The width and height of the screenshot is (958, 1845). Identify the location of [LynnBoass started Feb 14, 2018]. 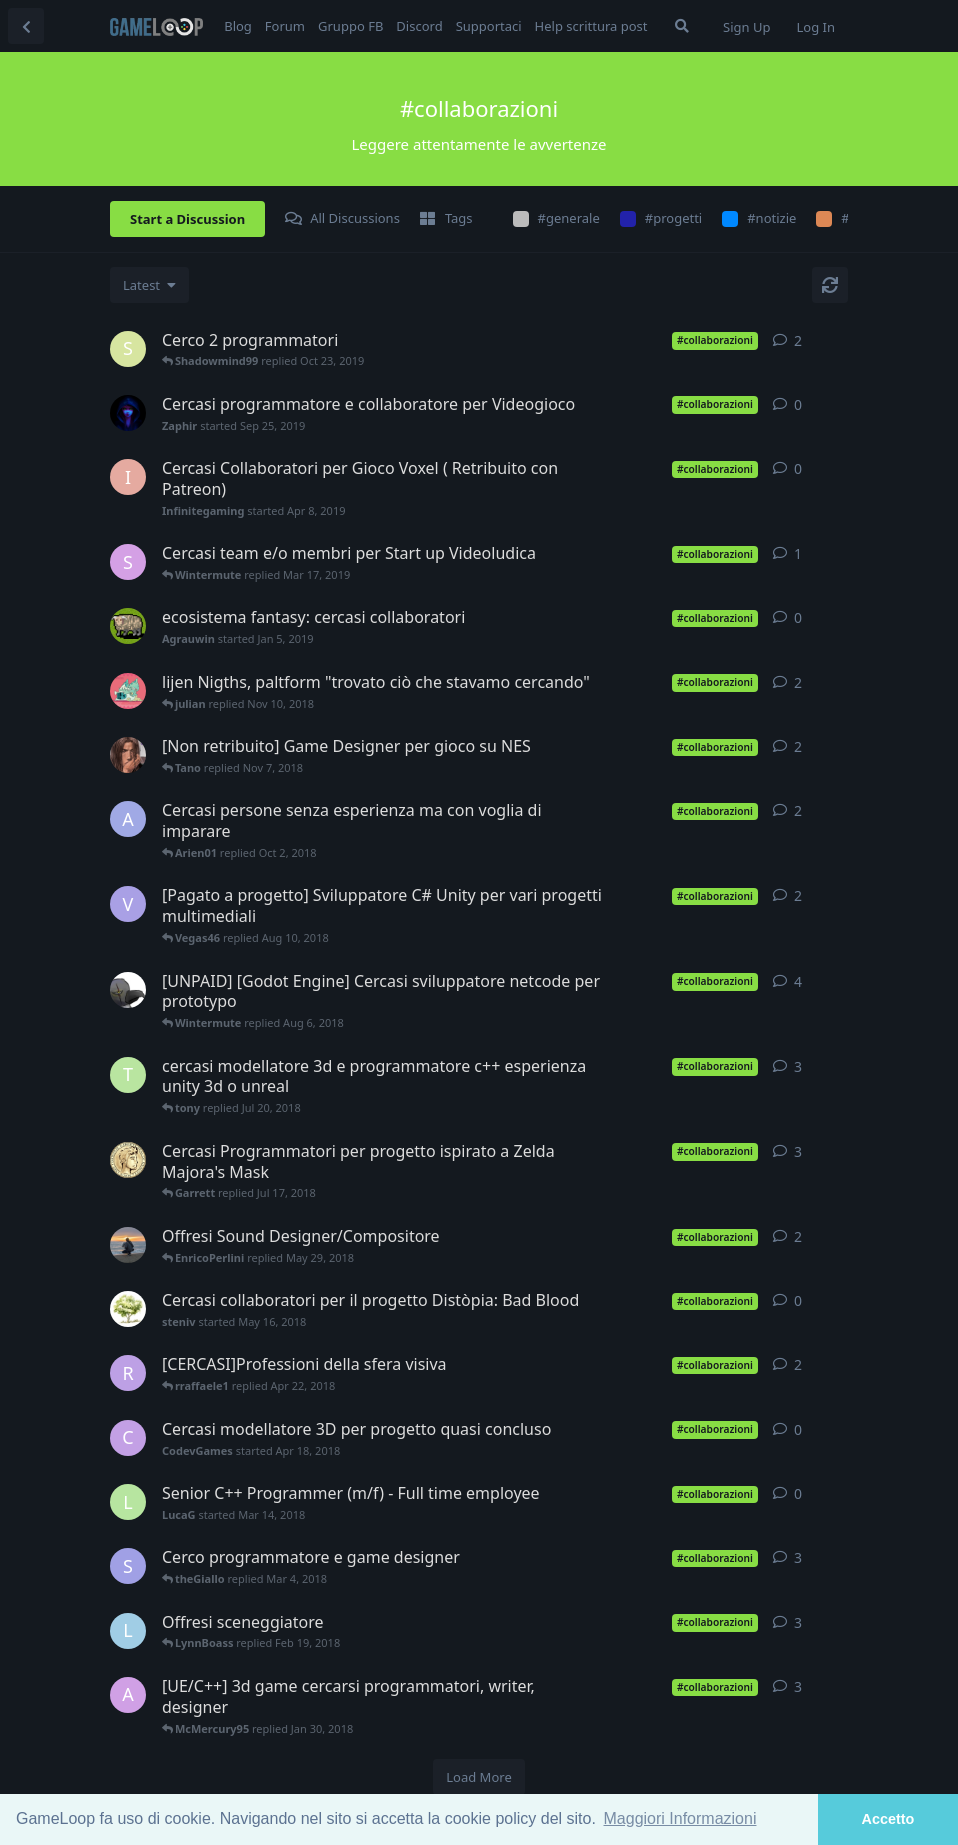
(128, 1631).